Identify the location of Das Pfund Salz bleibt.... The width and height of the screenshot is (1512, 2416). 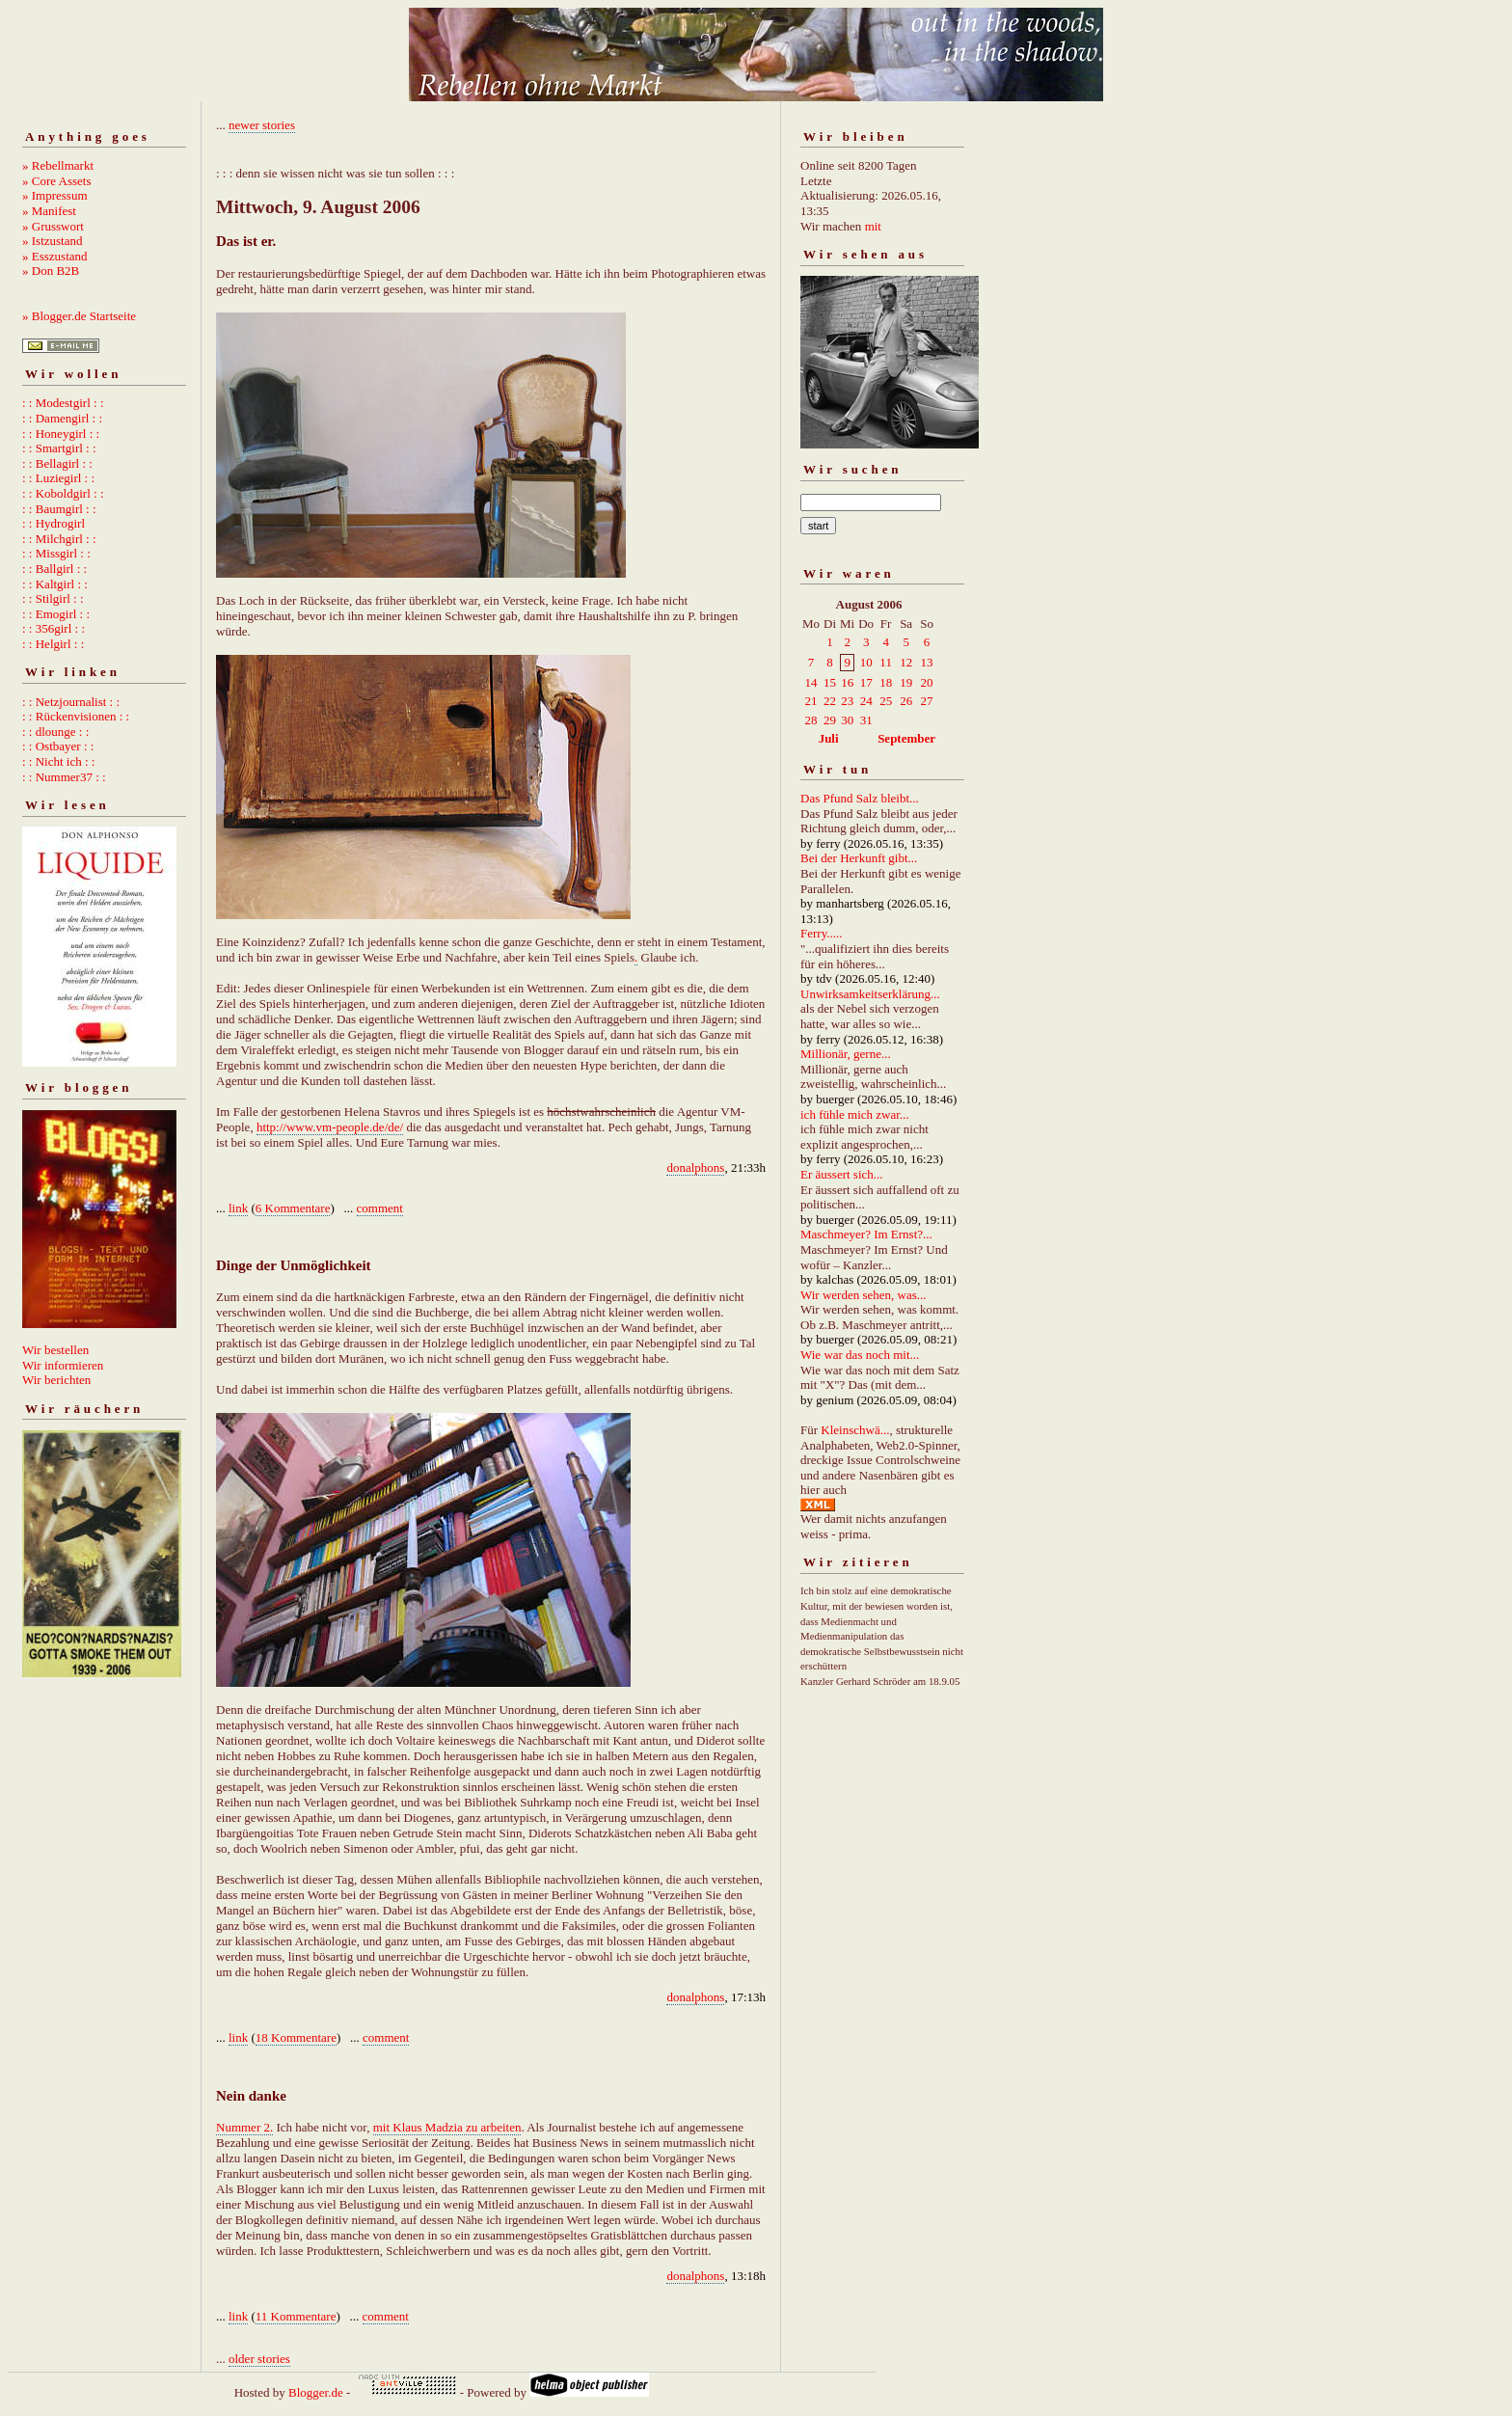
(859, 798).